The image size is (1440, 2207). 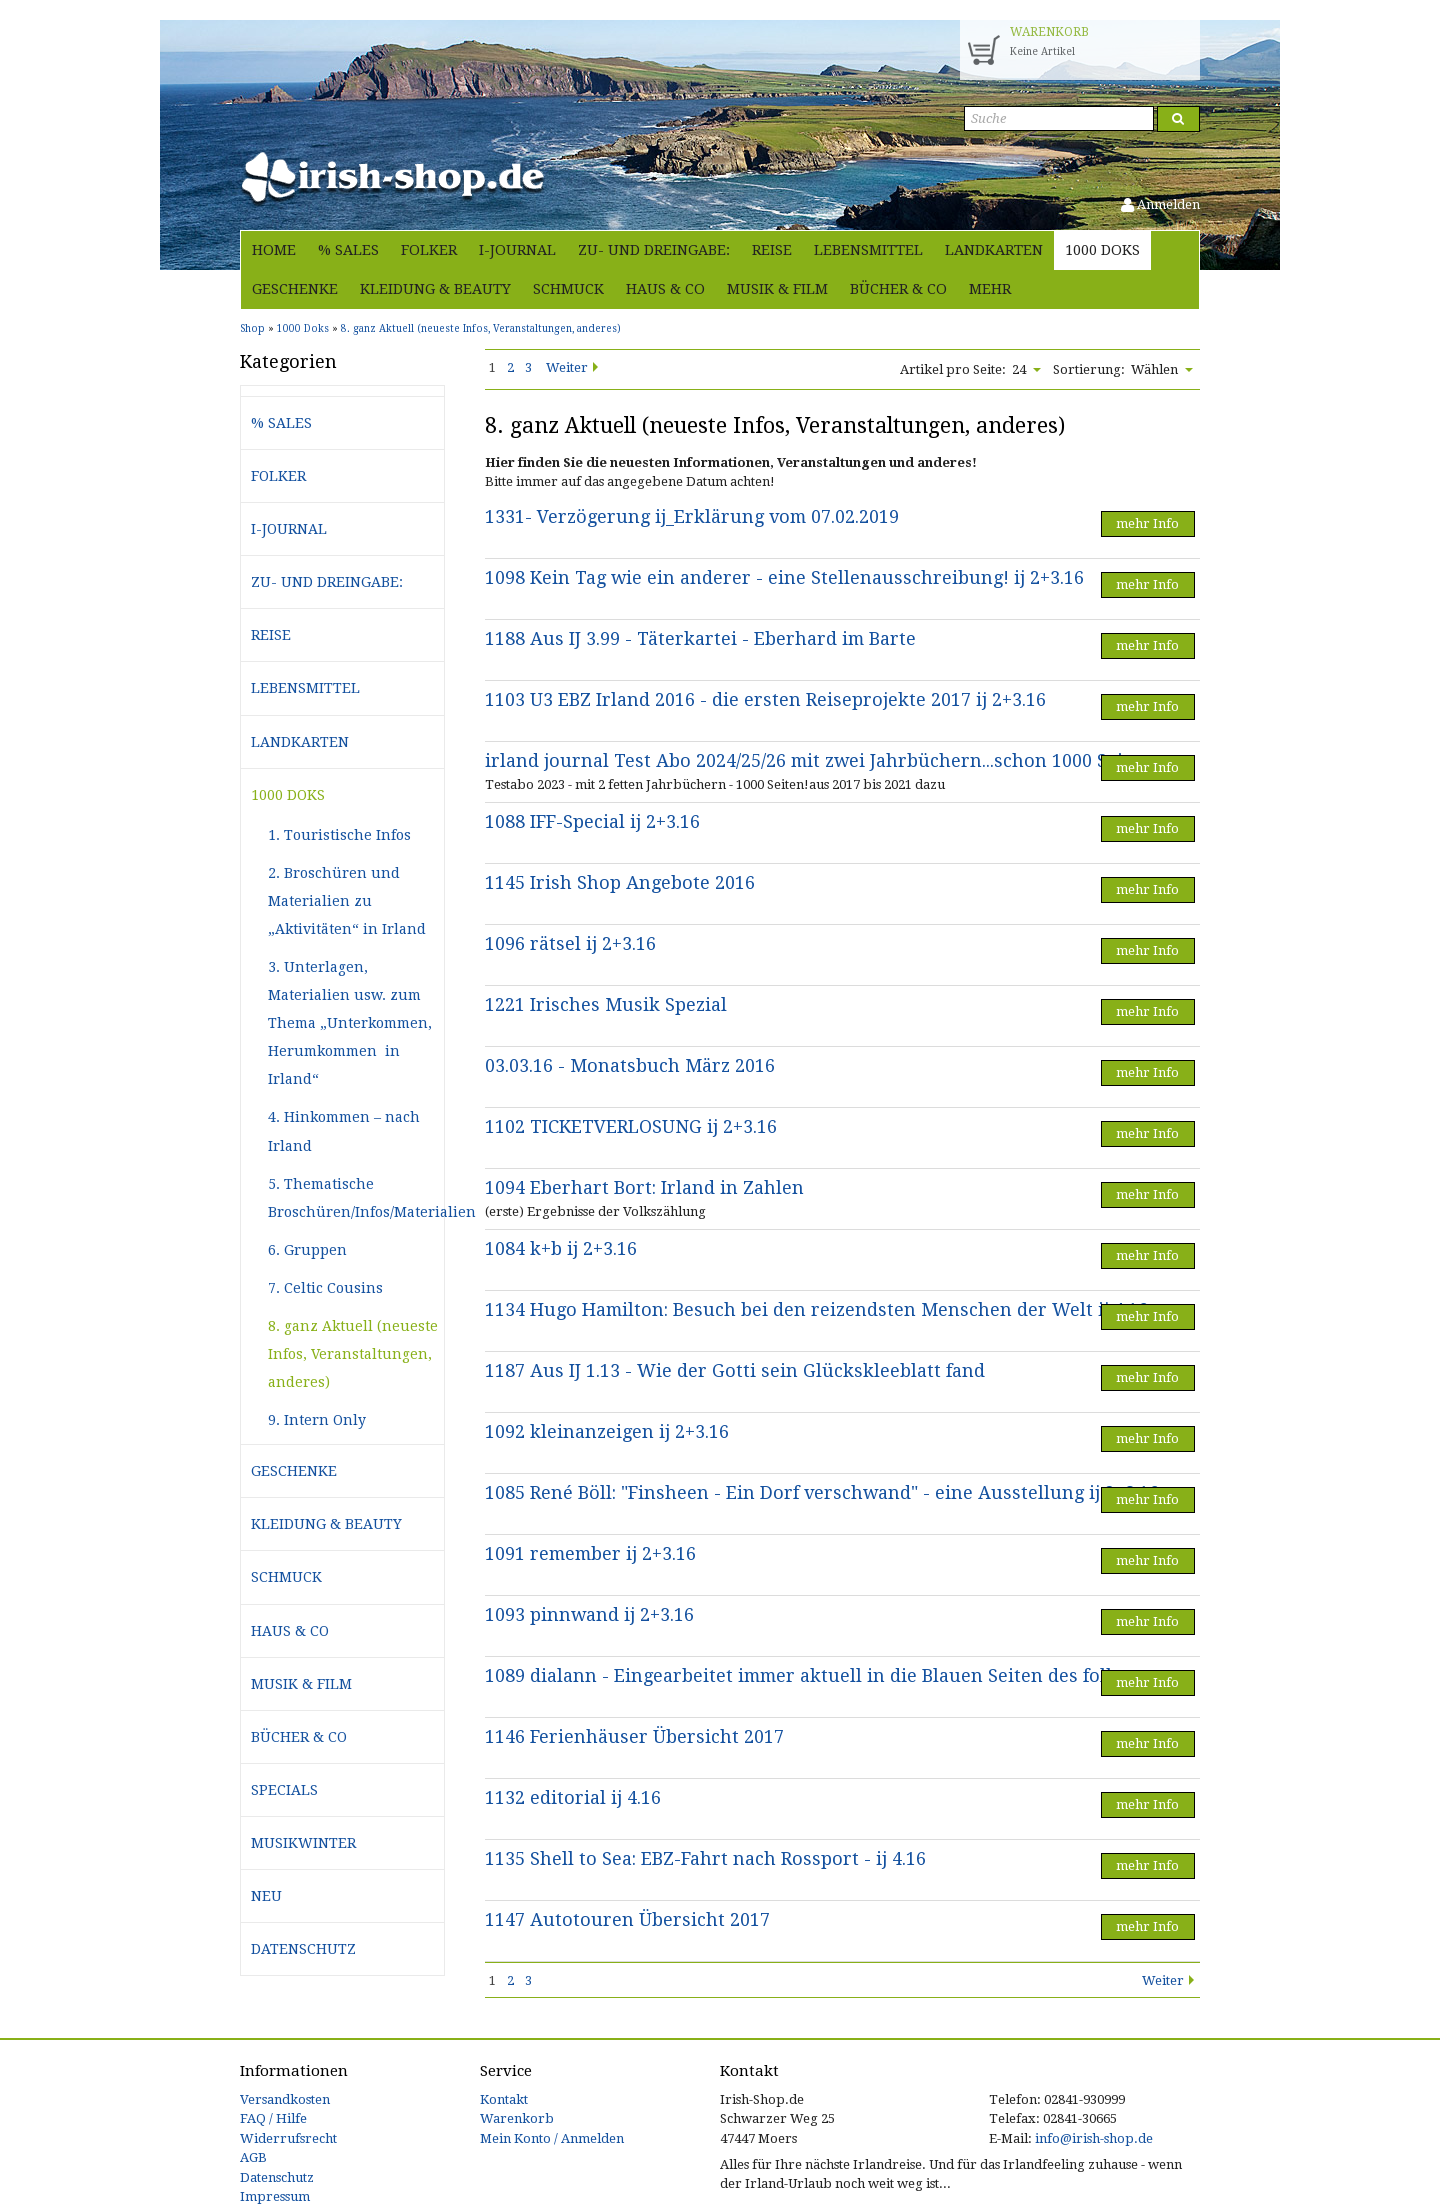 What do you see at coordinates (303, 1843) in the screenshot?
I see `Musikwinter` at bounding box center [303, 1843].